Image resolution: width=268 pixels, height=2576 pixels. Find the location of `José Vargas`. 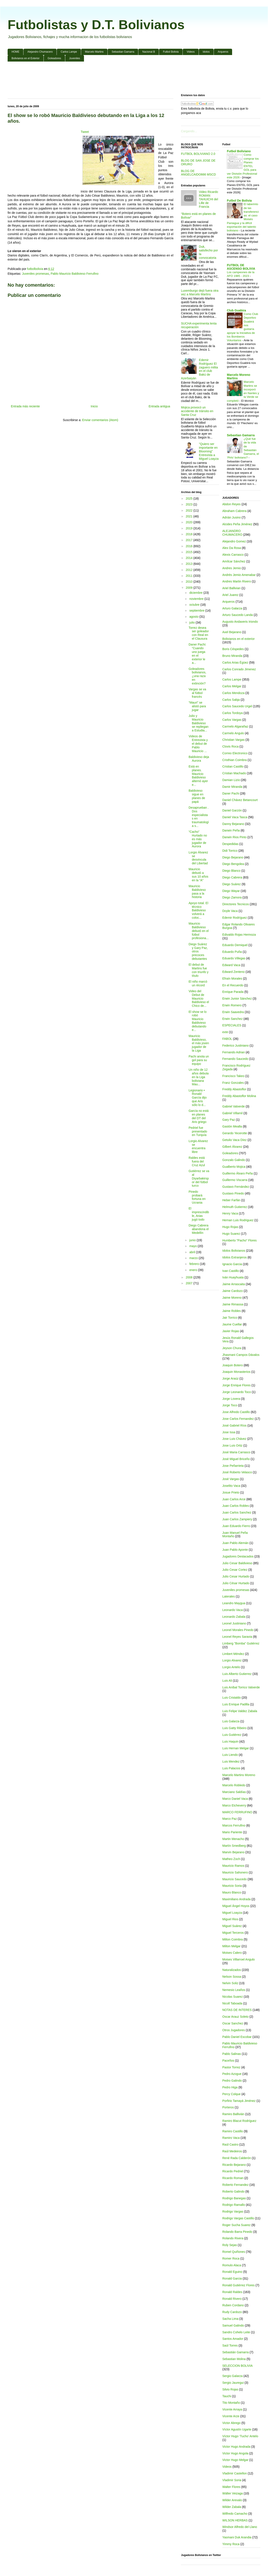

José Vargas is located at coordinates (230, 1479).